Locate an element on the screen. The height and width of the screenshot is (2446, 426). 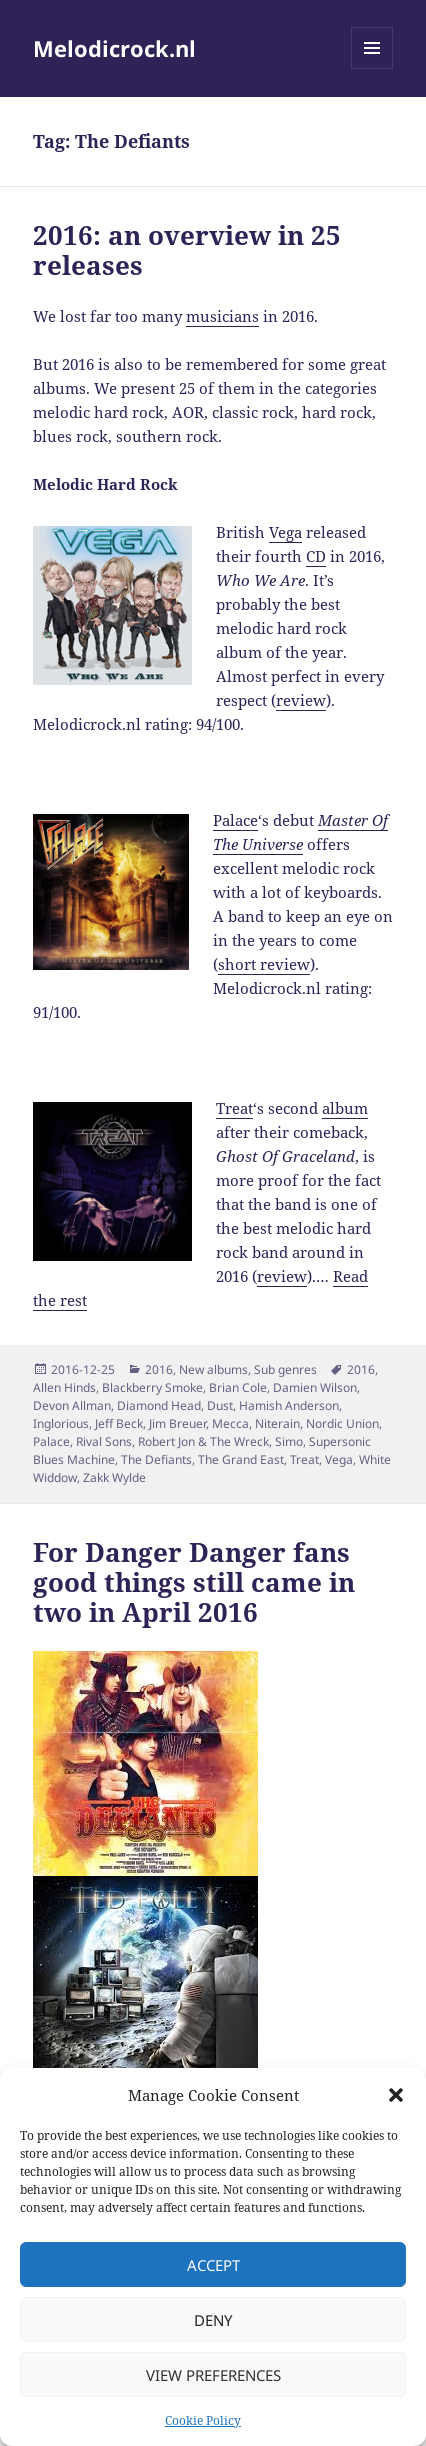
New albums is located at coordinates (213, 1369).